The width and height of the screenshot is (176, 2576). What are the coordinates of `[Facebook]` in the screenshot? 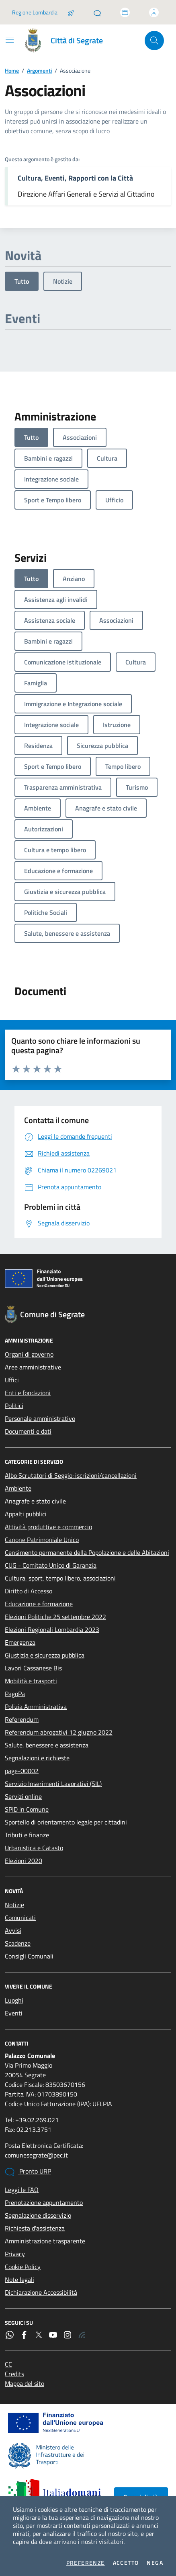 It's located at (24, 2335).